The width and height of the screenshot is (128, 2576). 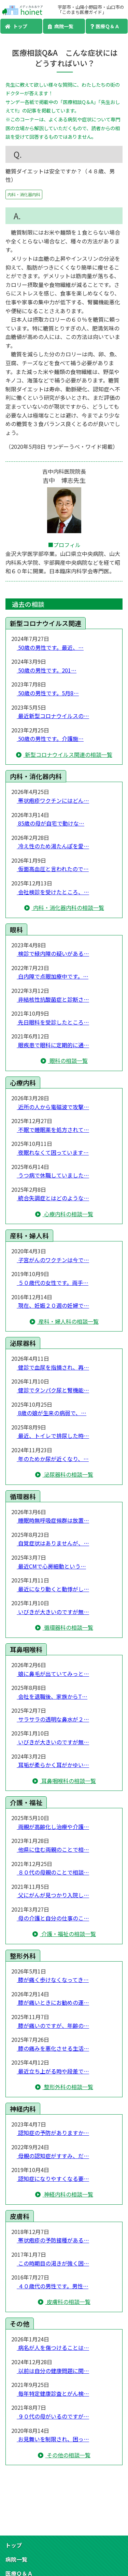 I want to click on 帯状疱疹の予防接種がある…, so click(x=53, y=2240).